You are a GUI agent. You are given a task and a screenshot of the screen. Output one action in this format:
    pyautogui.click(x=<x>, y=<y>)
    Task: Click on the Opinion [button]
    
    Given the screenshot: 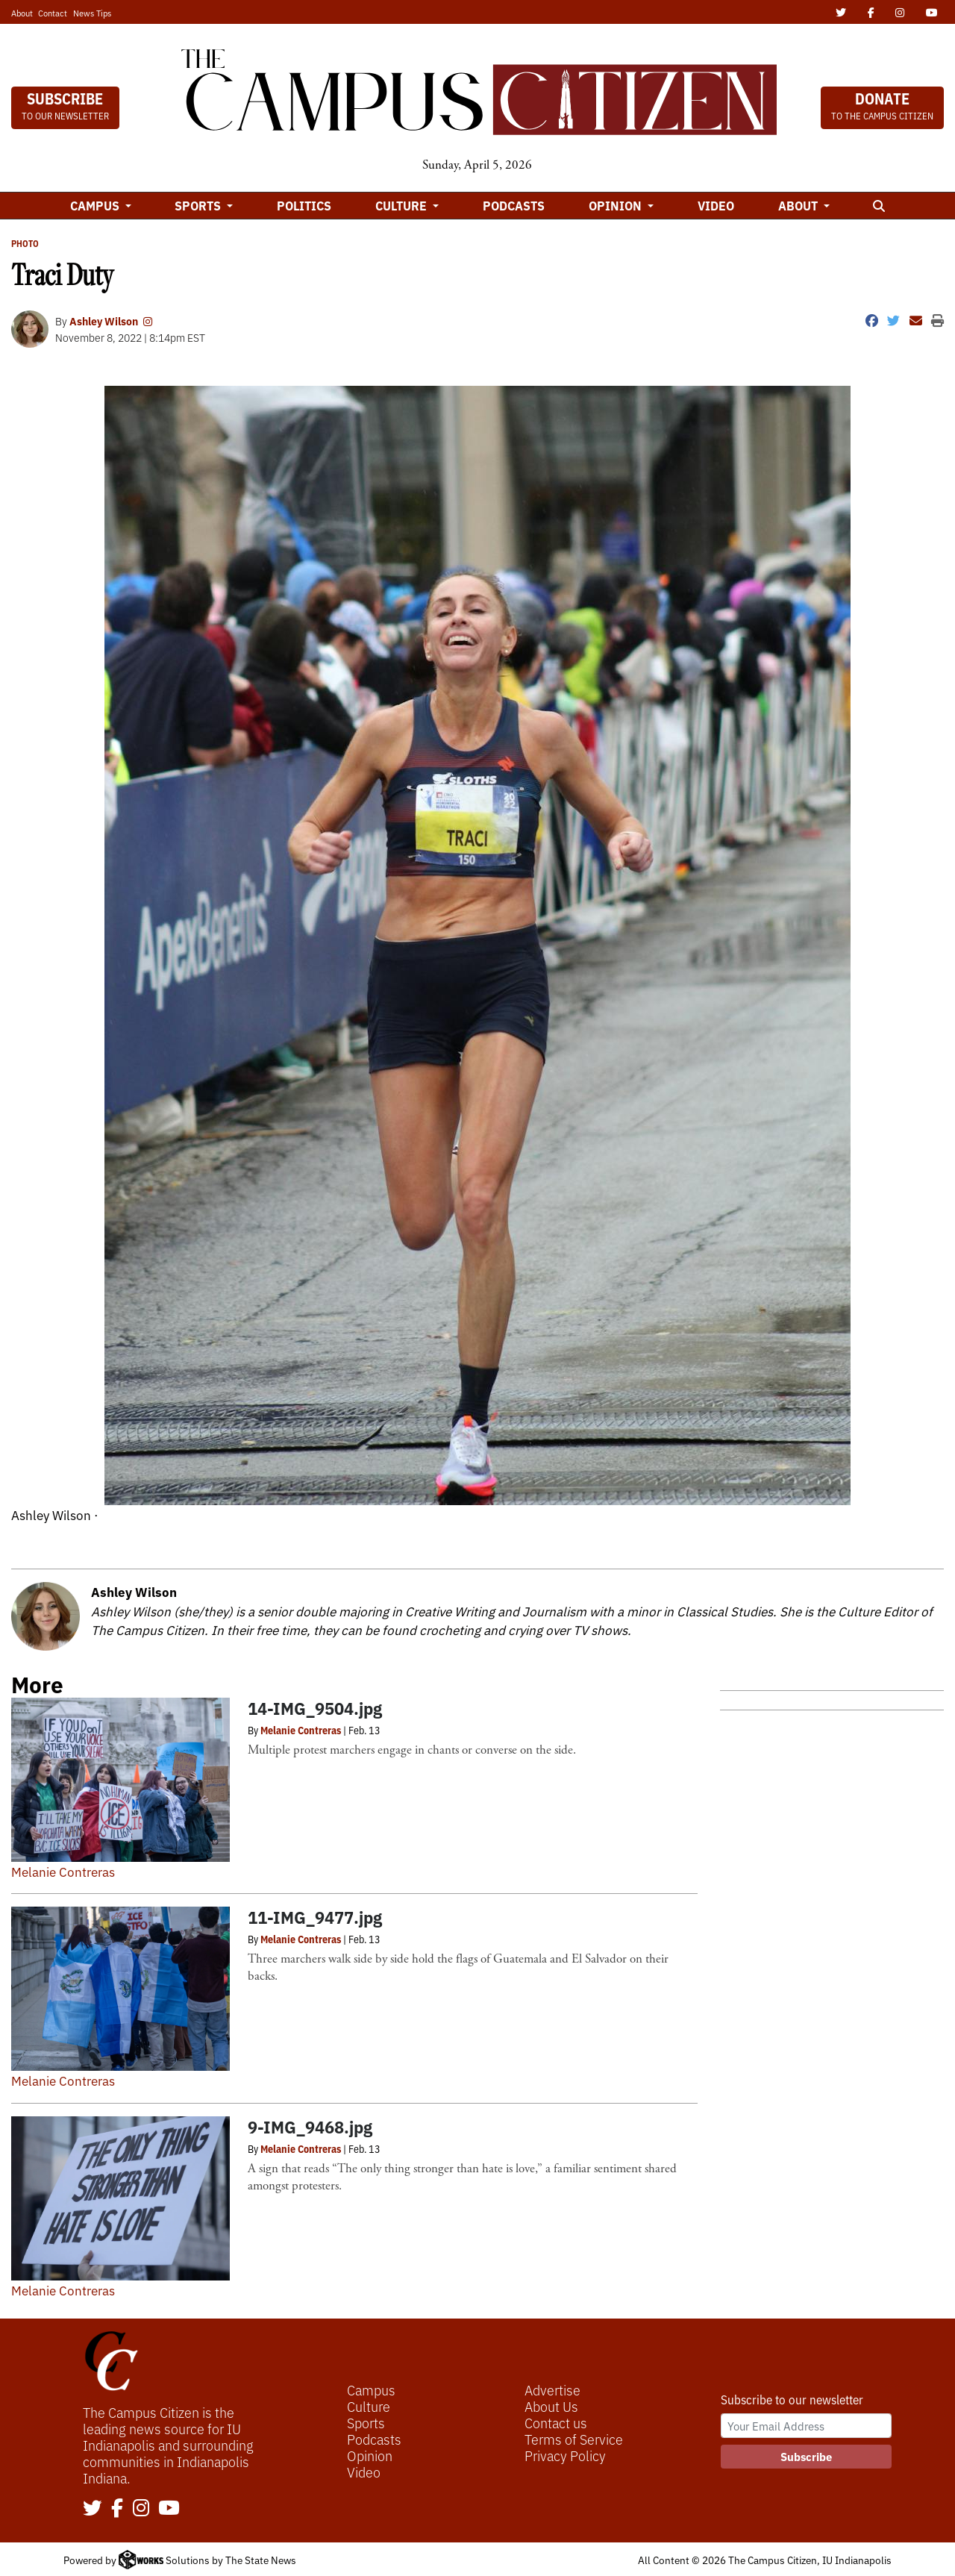 What is the action you would take?
    pyautogui.click(x=617, y=205)
    